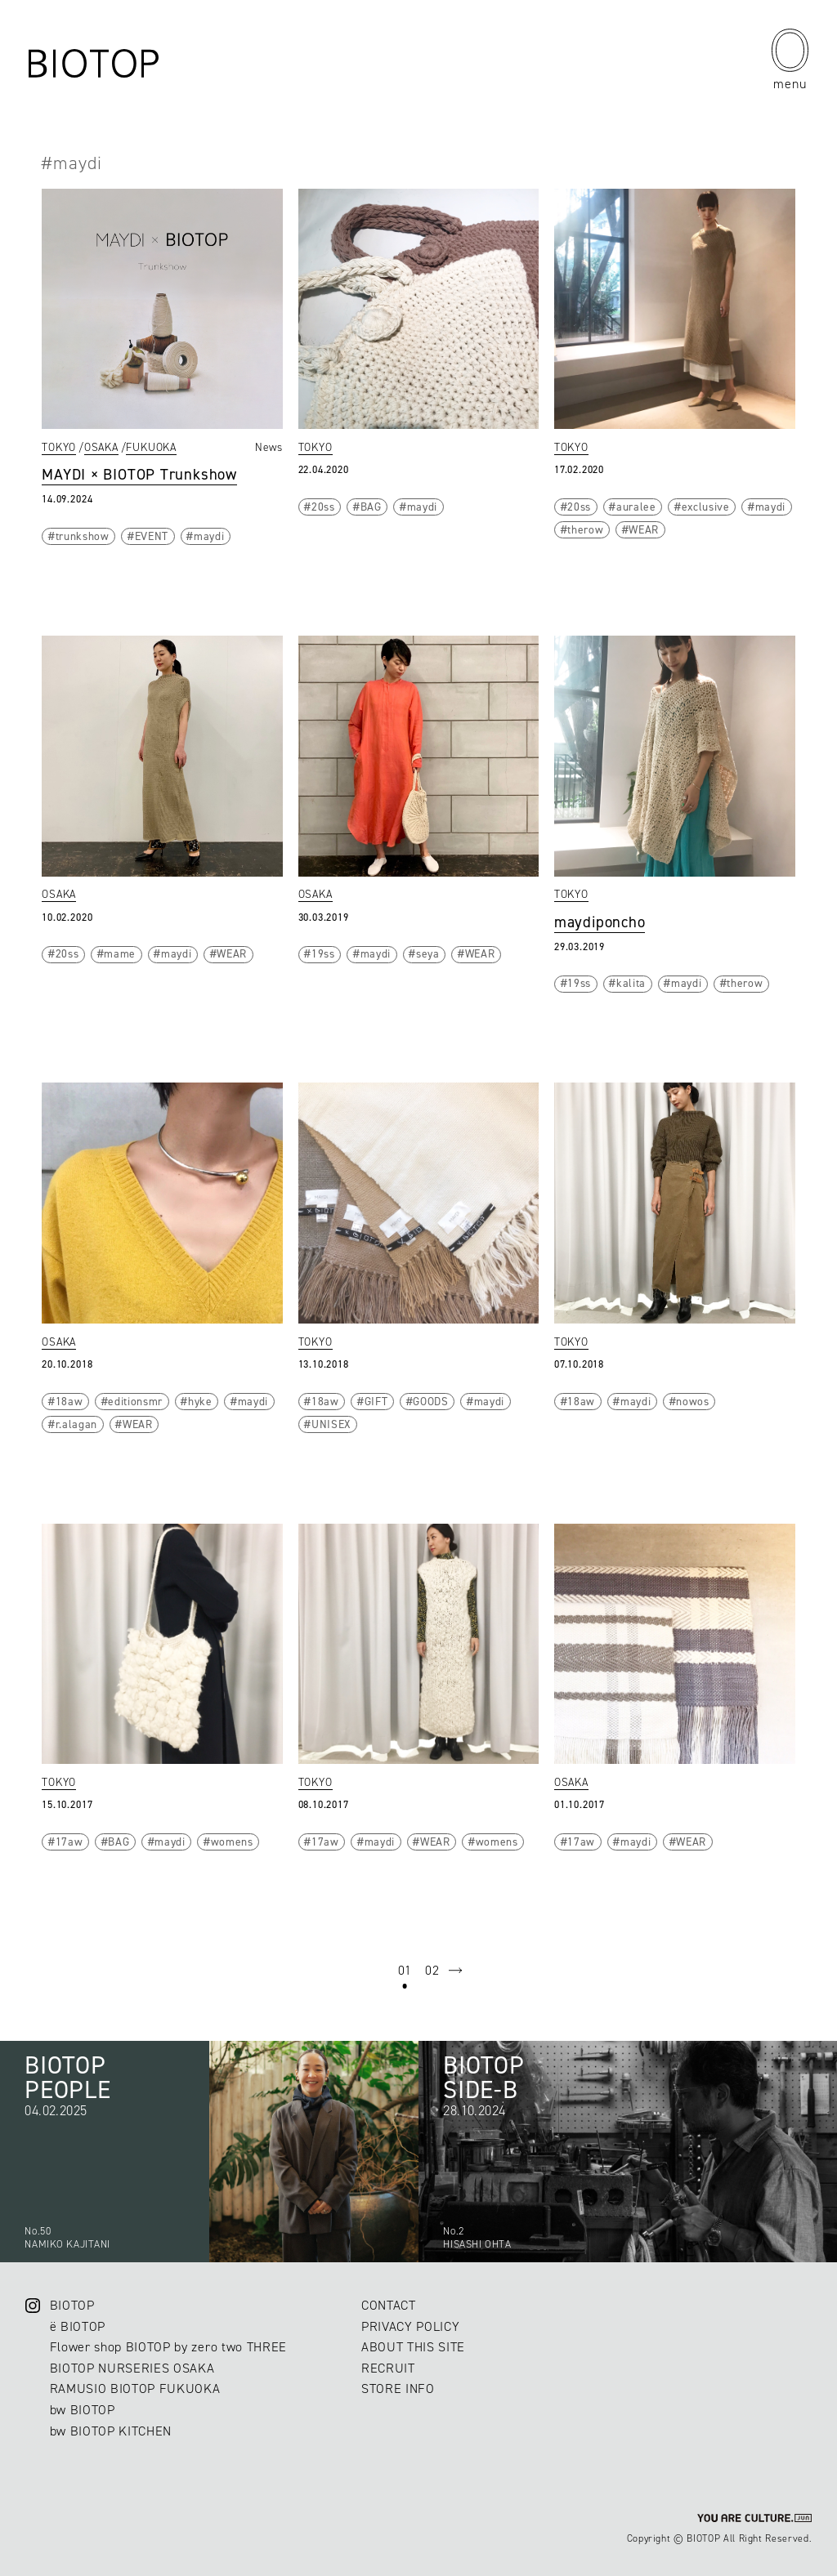 Image resolution: width=837 pixels, height=2576 pixels. What do you see at coordinates (644, 529) in the screenshot?
I see `WEAR` at bounding box center [644, 529].